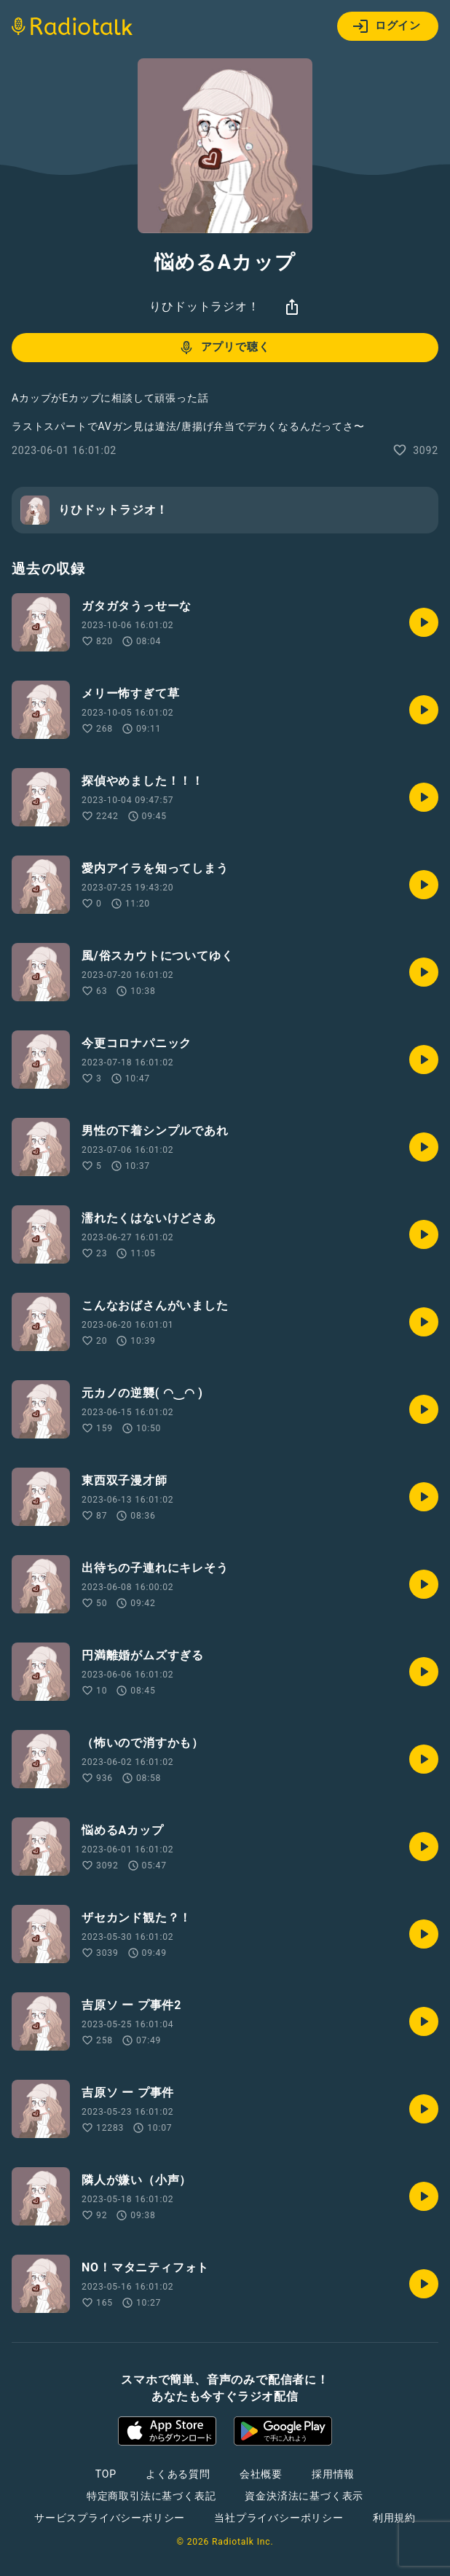 Image resolution: width=450 pixels, height=2576 pixels. I want to click on 採用情報, so click(333, 2474).